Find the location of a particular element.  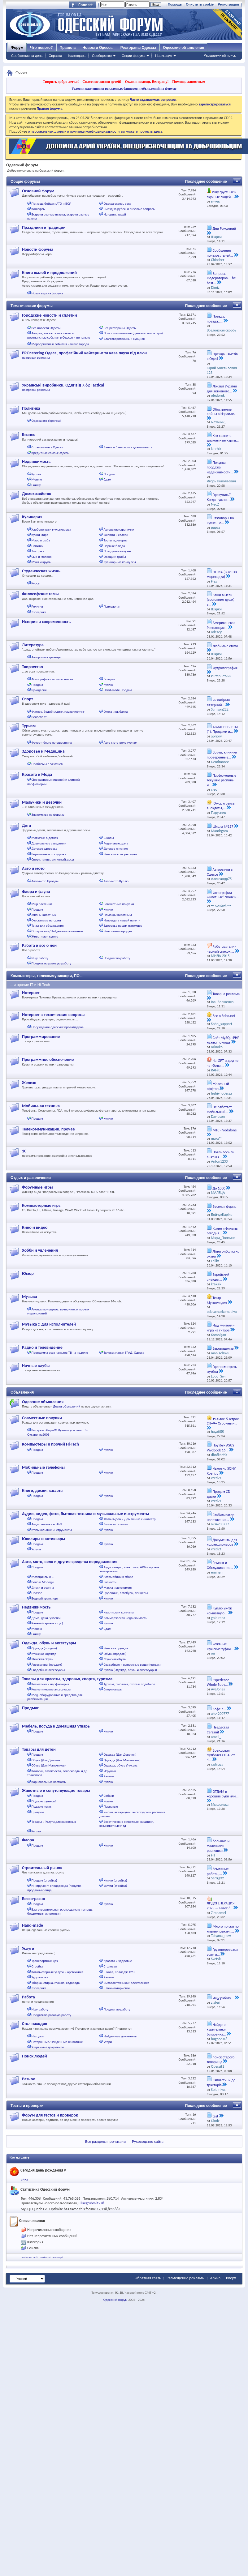

Обратная связь is located at coordinates (148, 2277).